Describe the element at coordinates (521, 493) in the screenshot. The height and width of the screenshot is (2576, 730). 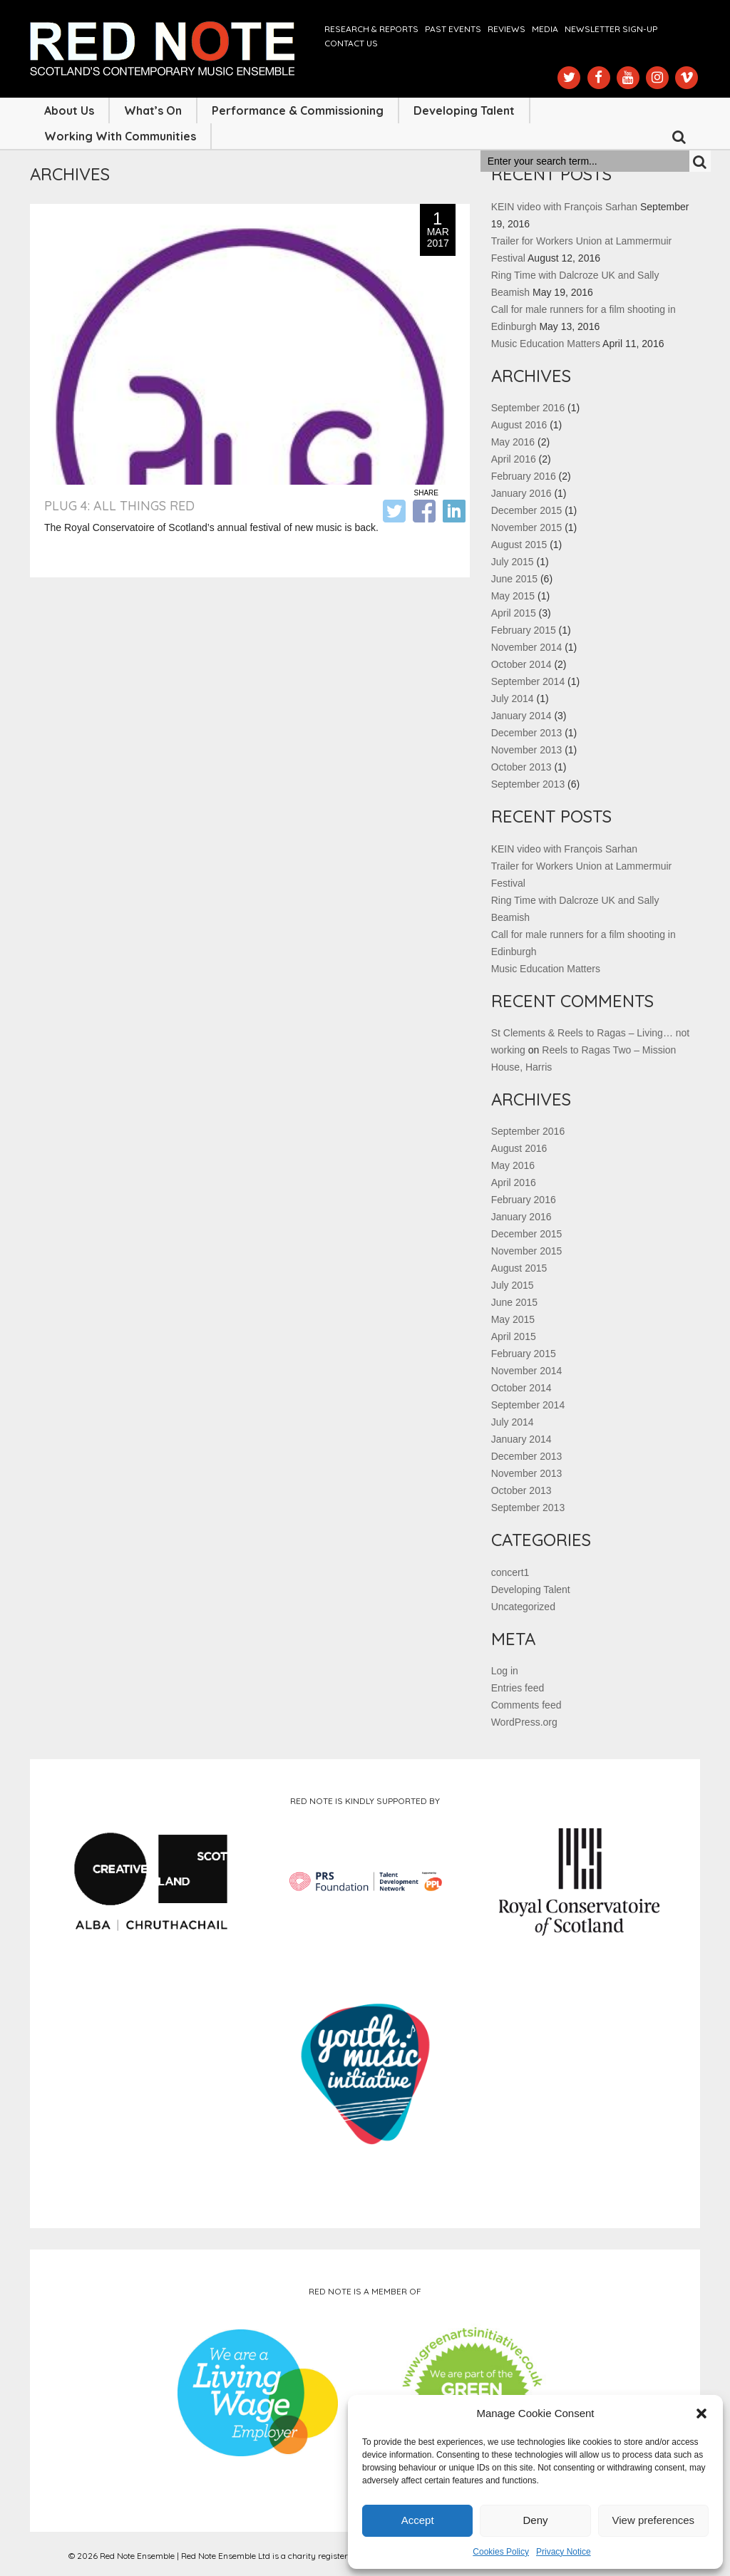
I see `January 2016` at that location.